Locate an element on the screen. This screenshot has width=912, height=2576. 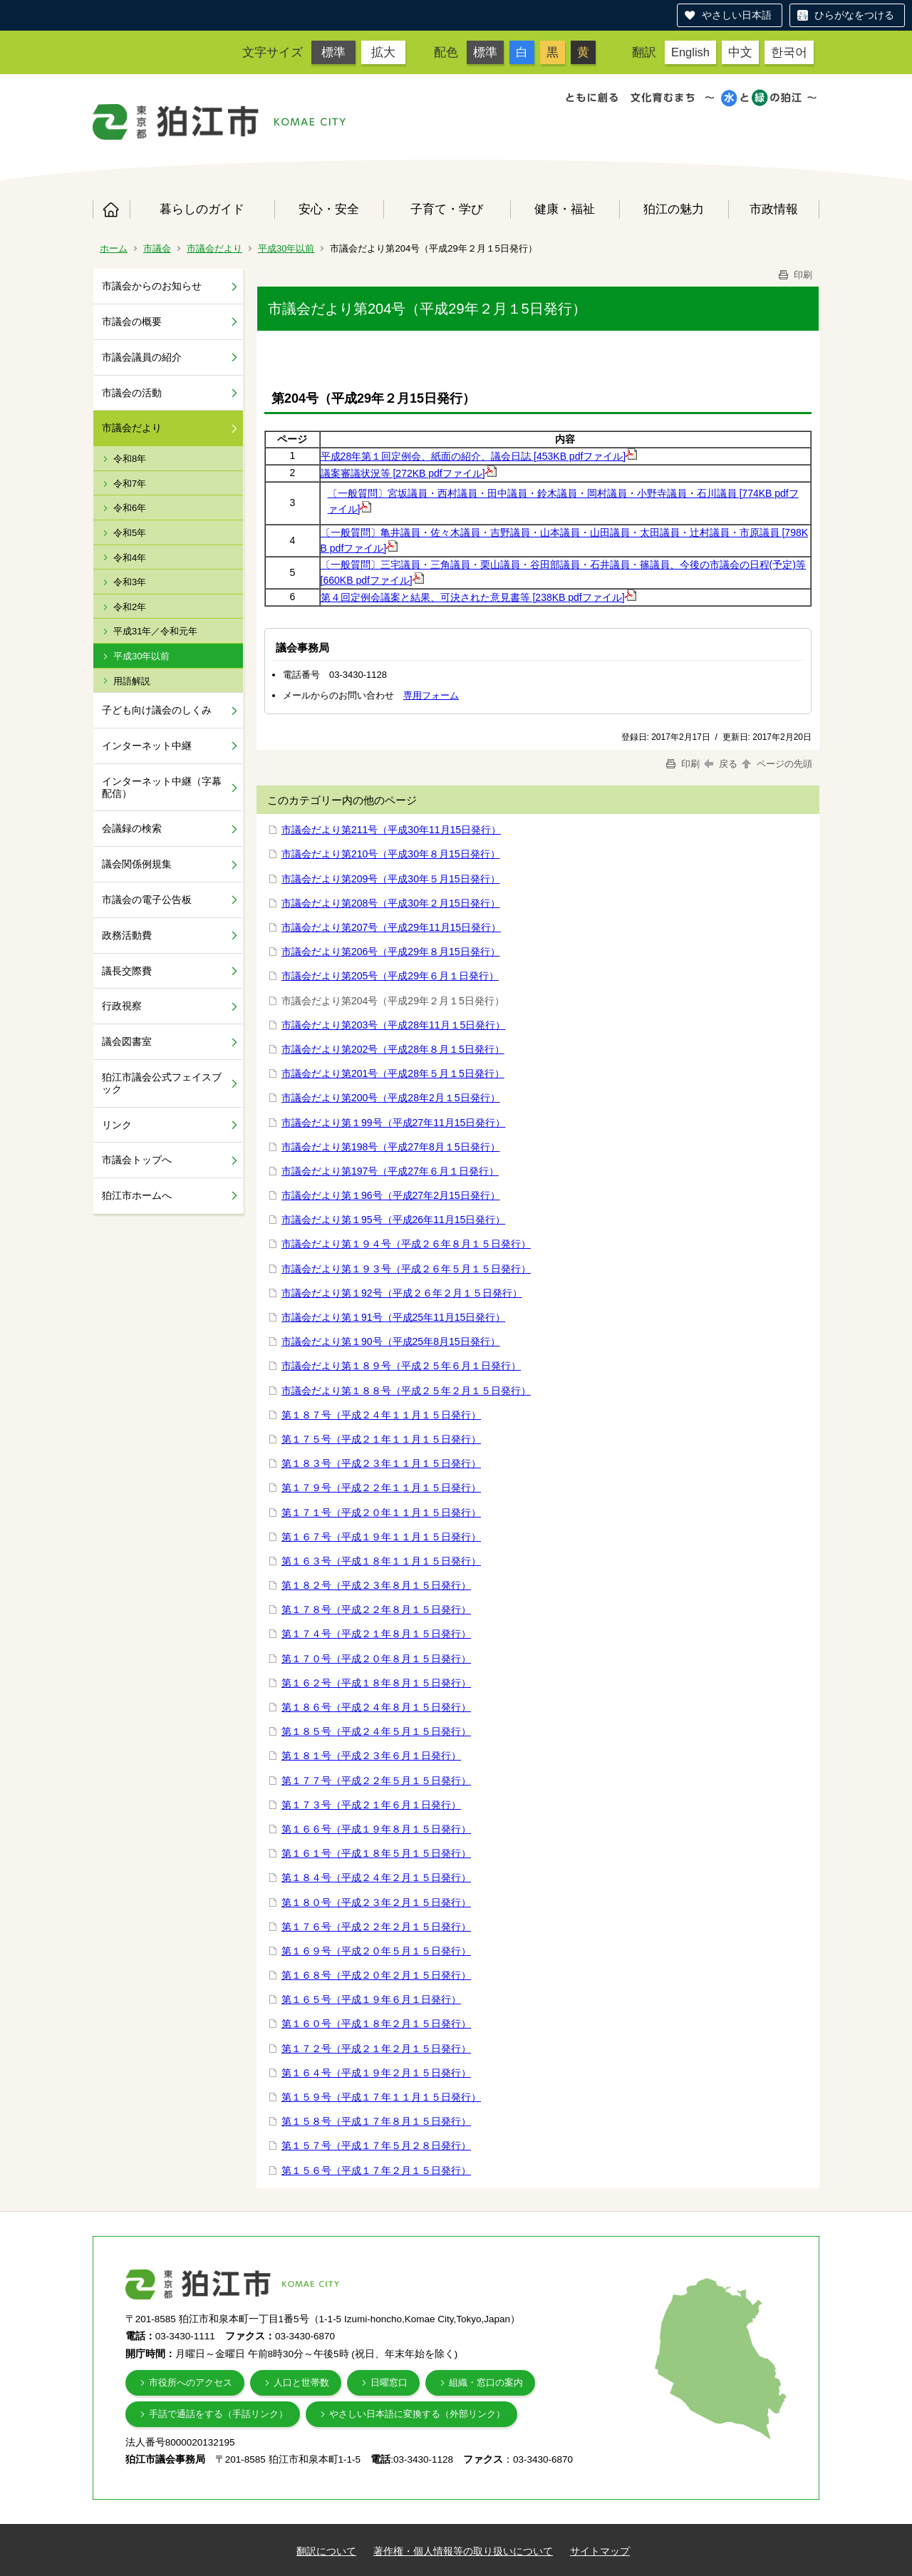
第１８１号（平成２３年６月１日発行） is located at coordinates (371, 1755).